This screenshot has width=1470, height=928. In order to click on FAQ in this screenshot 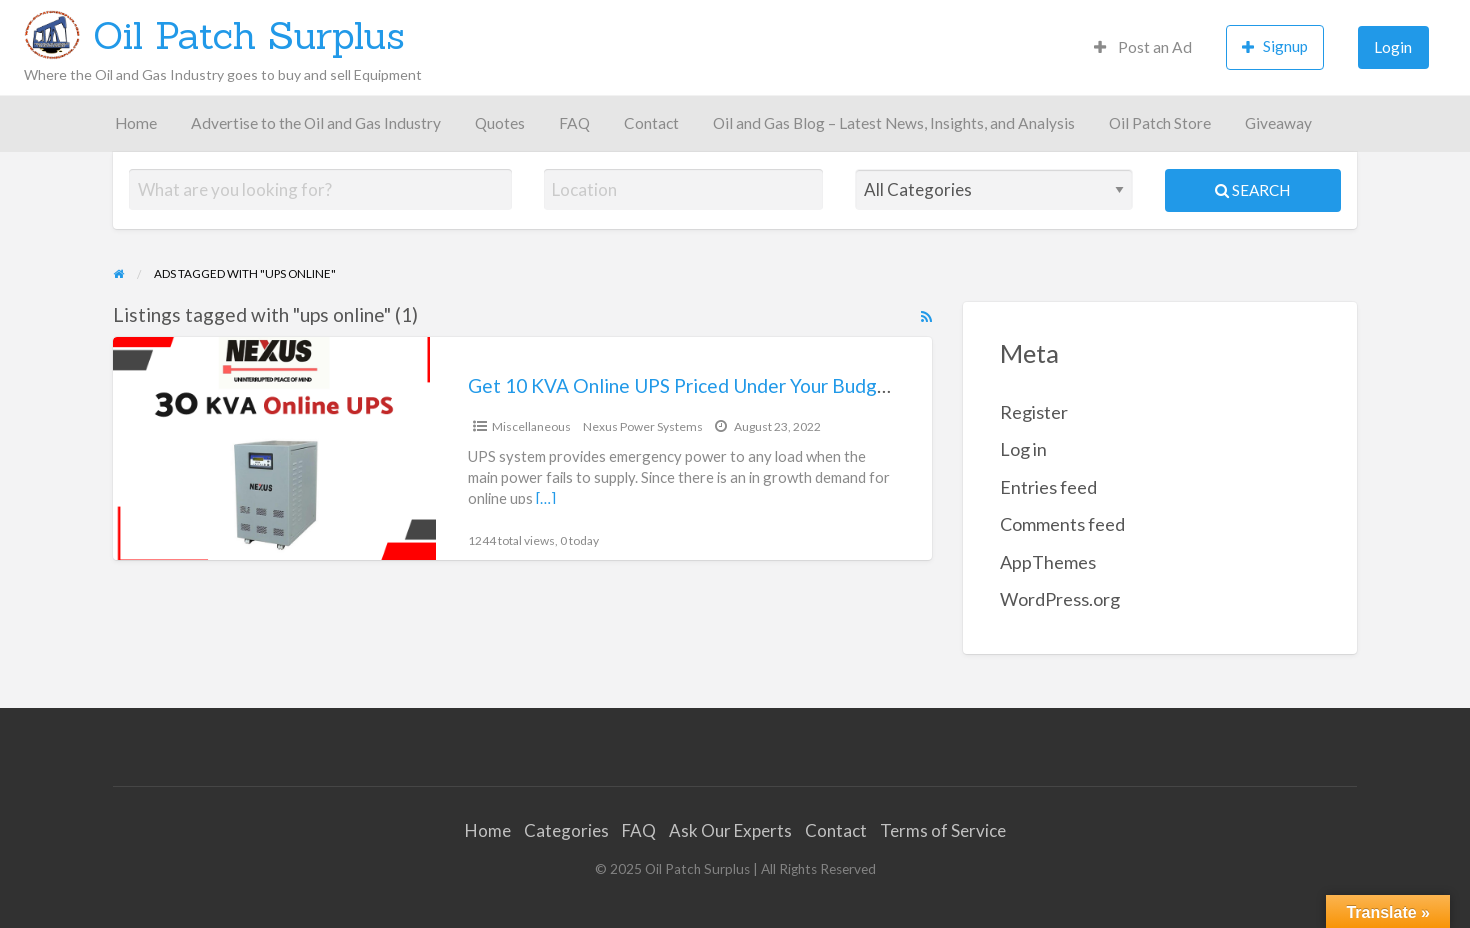, I will do `click(574, 123)`.